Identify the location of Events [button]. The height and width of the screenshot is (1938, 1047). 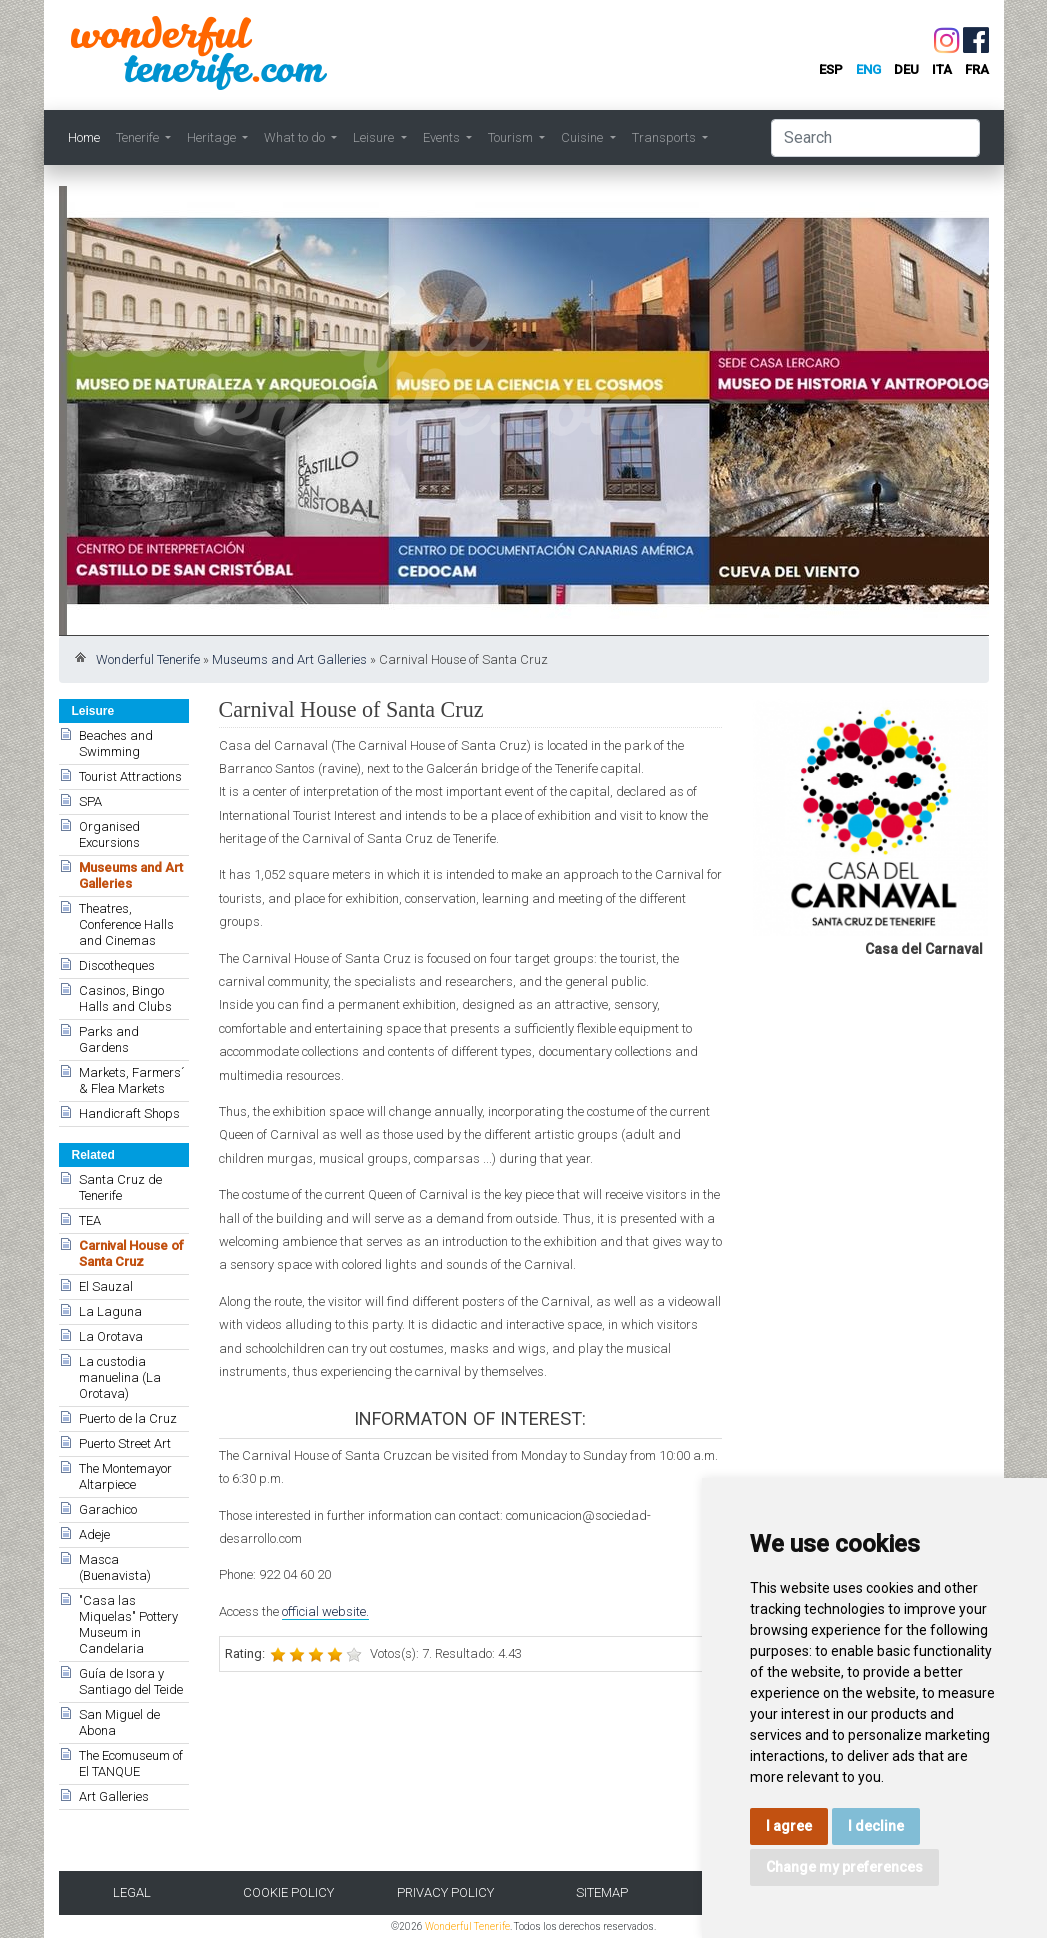
(443, 137).